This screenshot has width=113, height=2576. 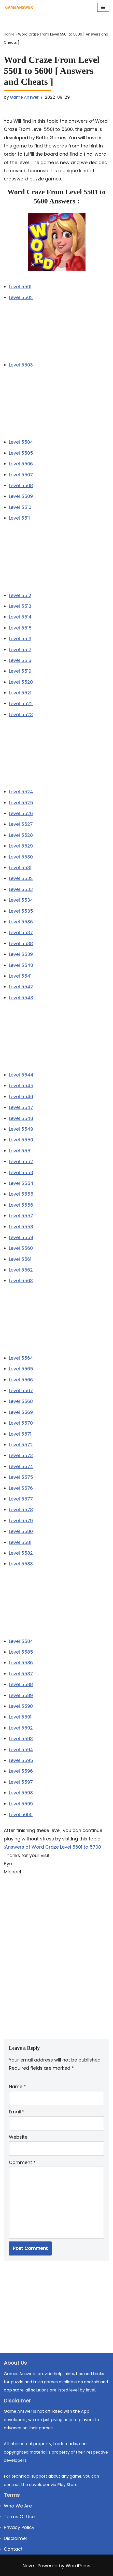 What do you see at coordinates (24, 97) in the screenshot?
I see `Game Answer` at bounding box center [24, 97].